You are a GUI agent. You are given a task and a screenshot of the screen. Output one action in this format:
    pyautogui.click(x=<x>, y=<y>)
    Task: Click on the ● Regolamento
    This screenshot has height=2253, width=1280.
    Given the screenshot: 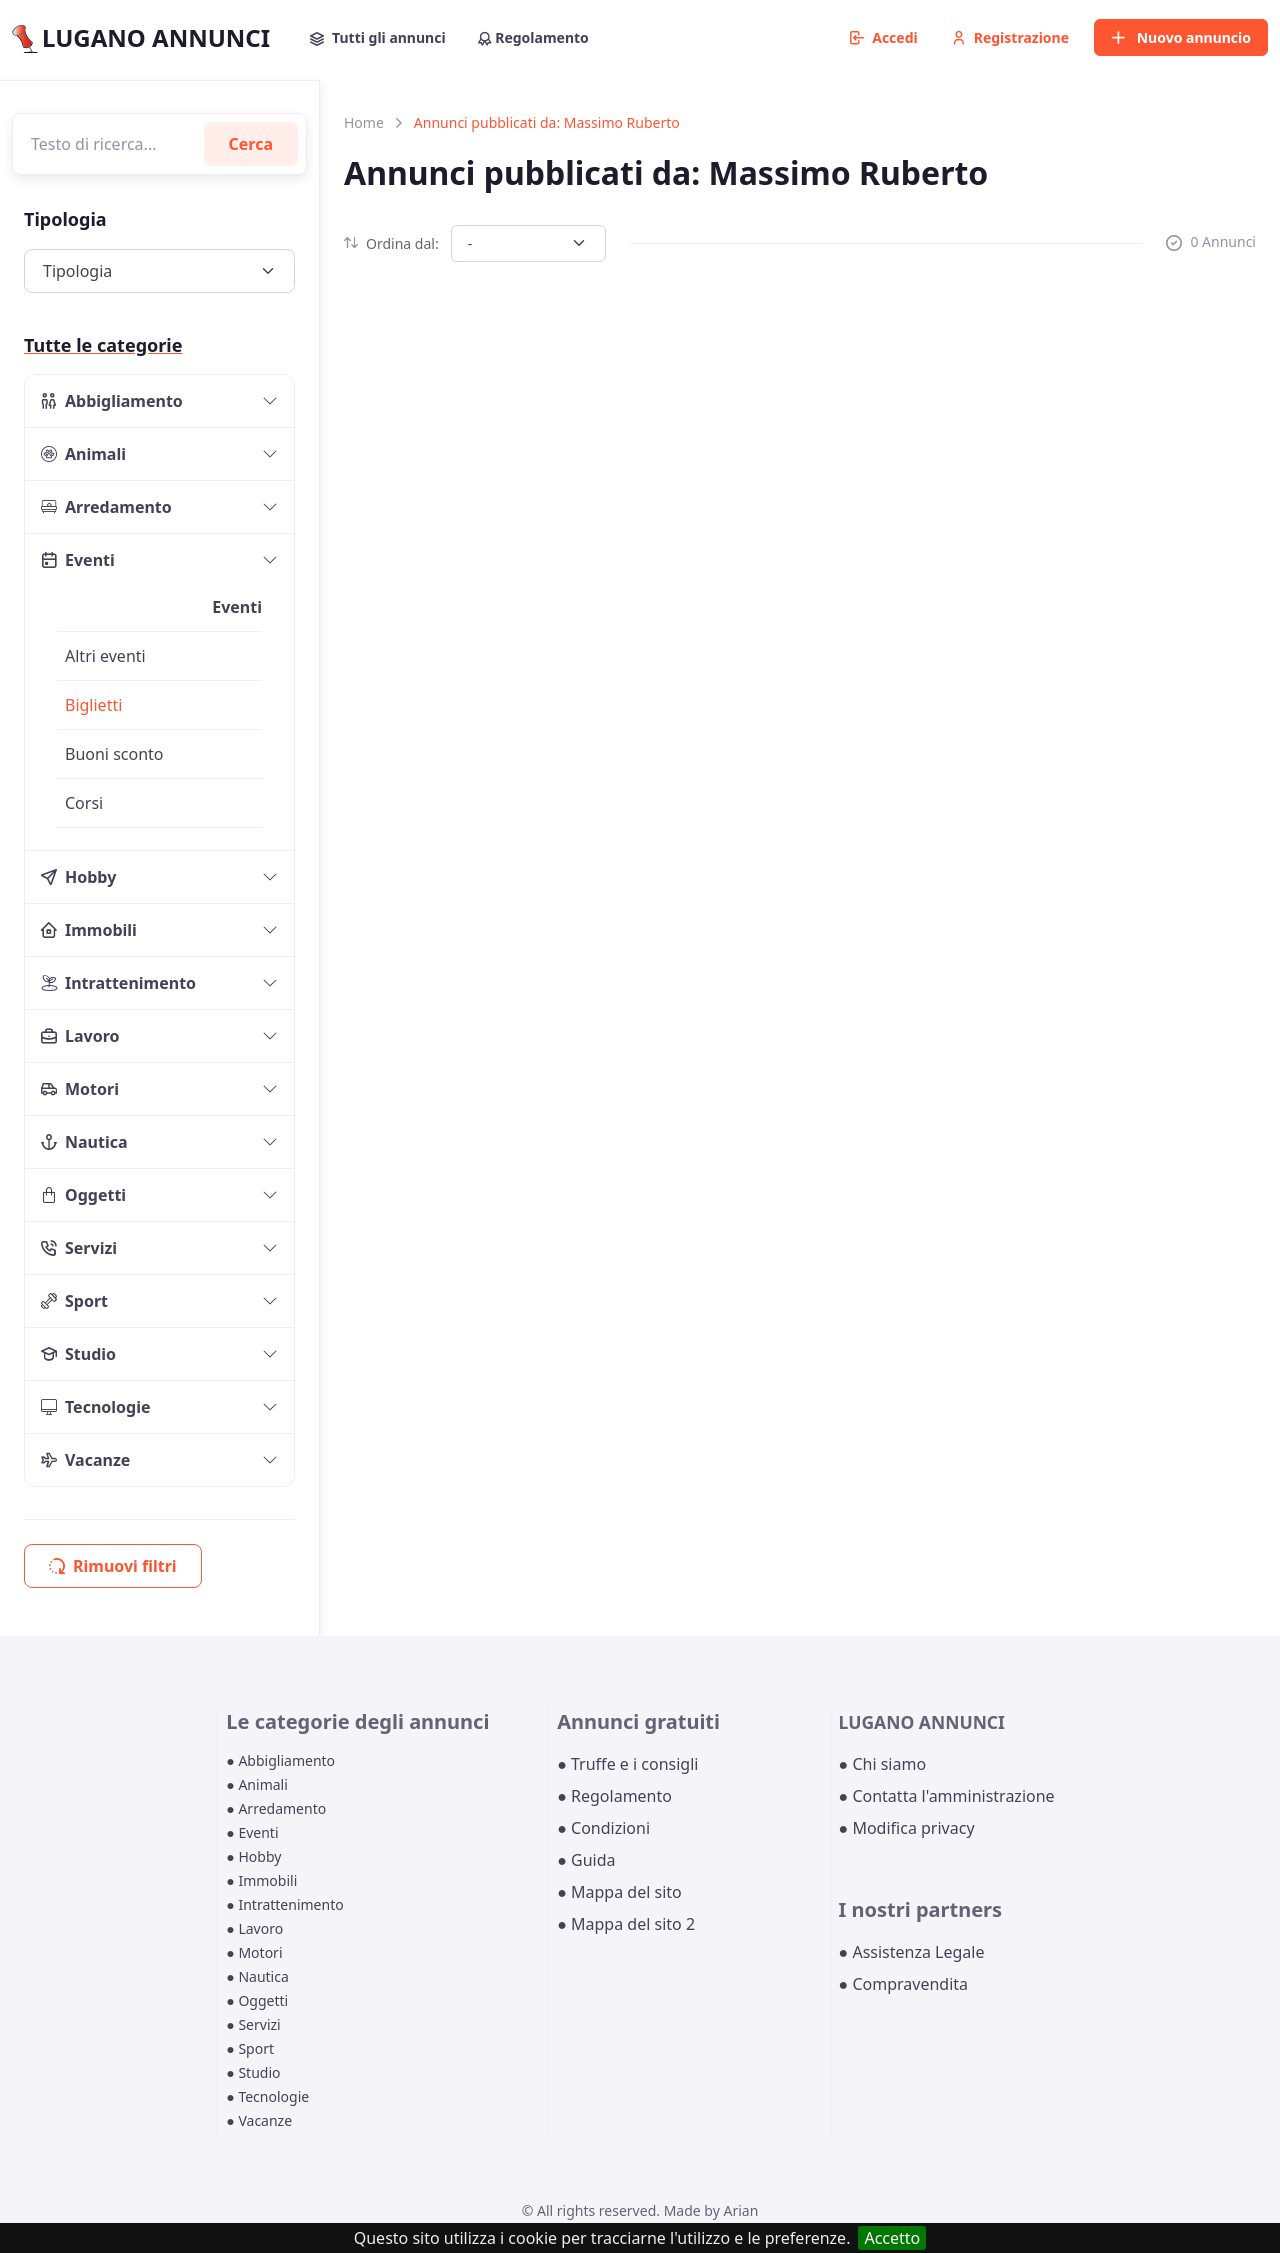 What is the action you would take?
    pyautogui.click(x=614, y=1796)
    